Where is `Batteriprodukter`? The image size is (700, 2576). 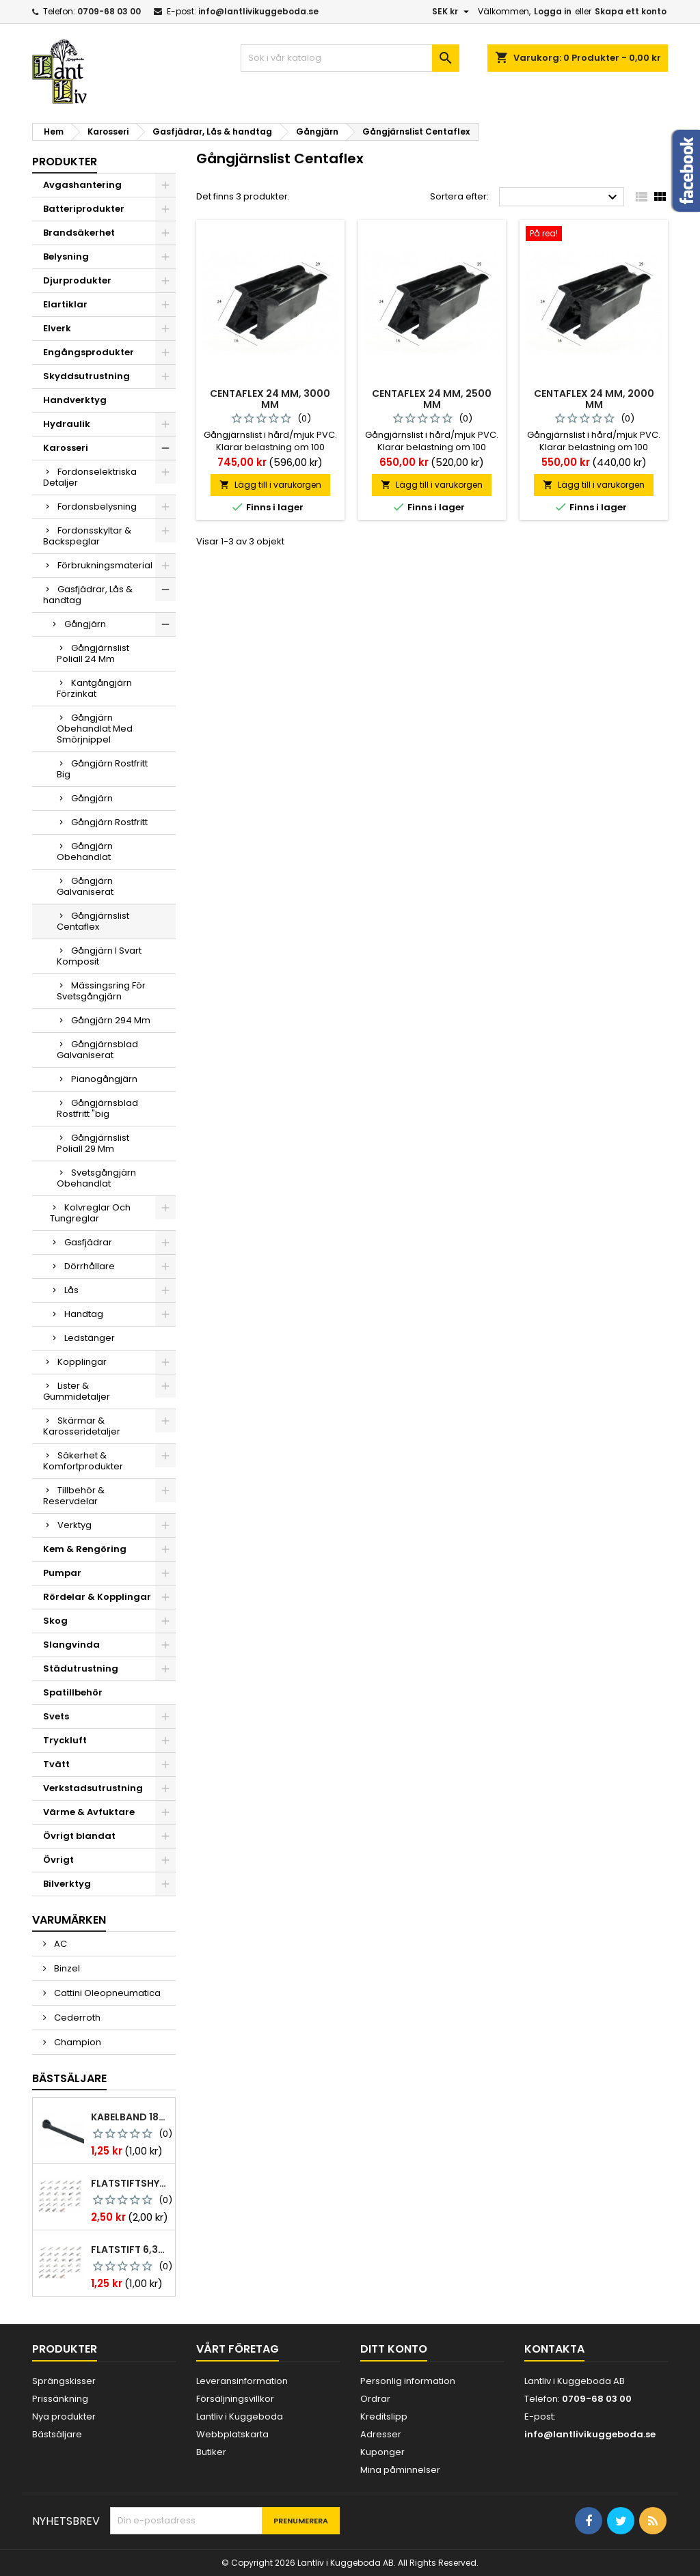 Batteriprodukter is located at coordinates (83, 208).